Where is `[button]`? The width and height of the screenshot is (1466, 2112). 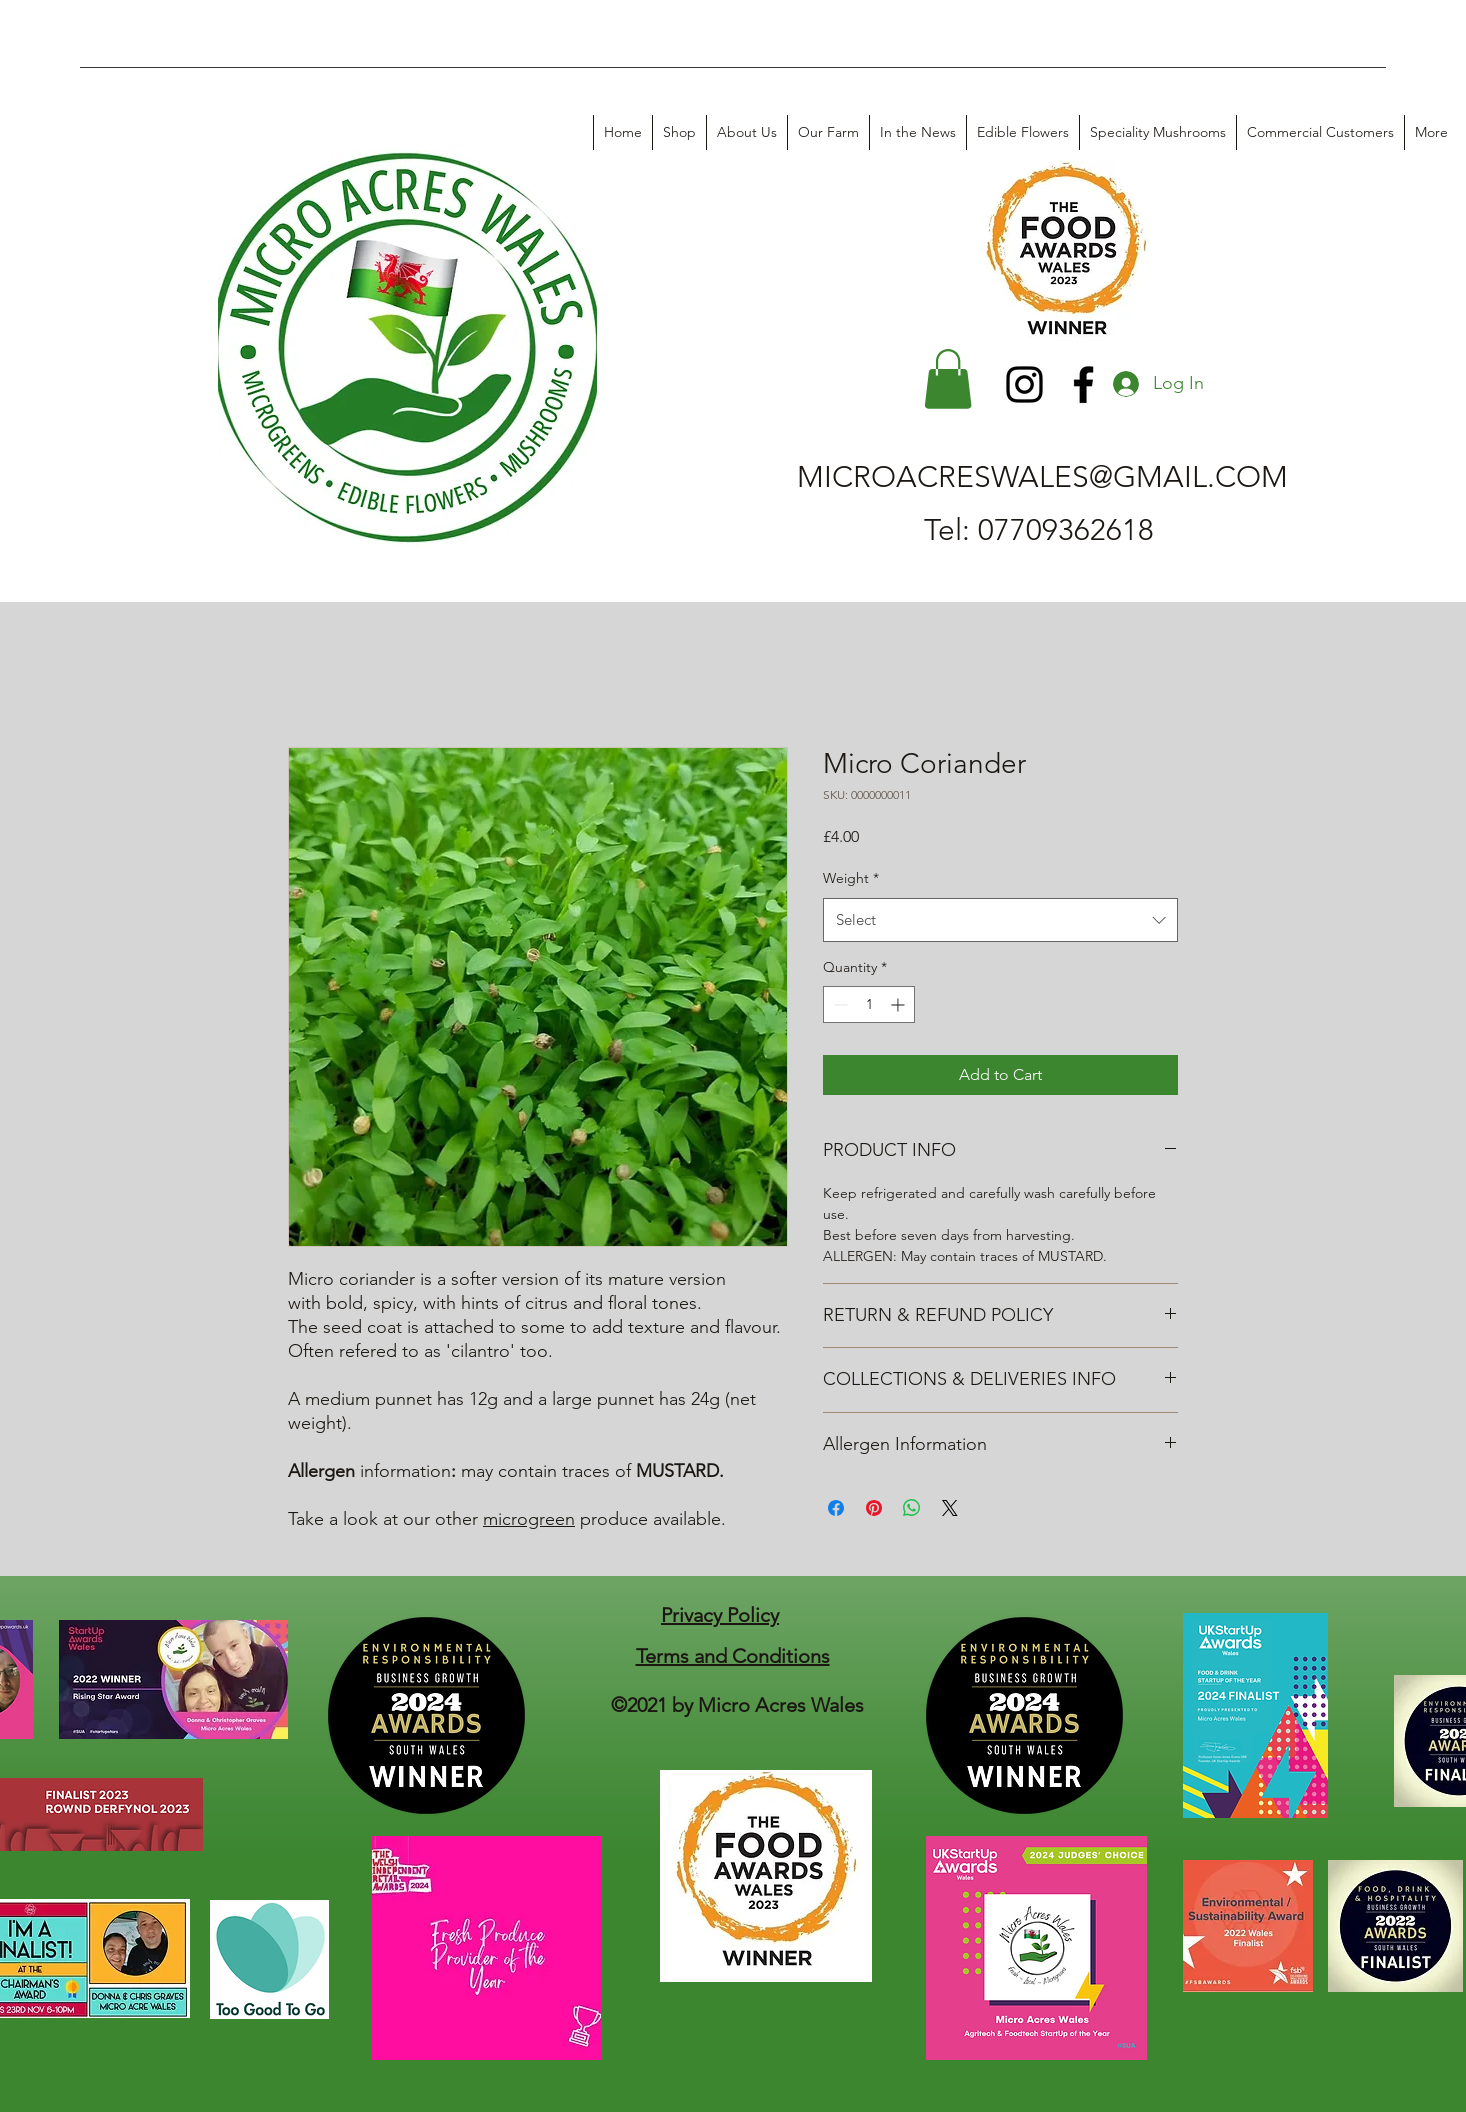 [button] is located at coordinates (948, 379).